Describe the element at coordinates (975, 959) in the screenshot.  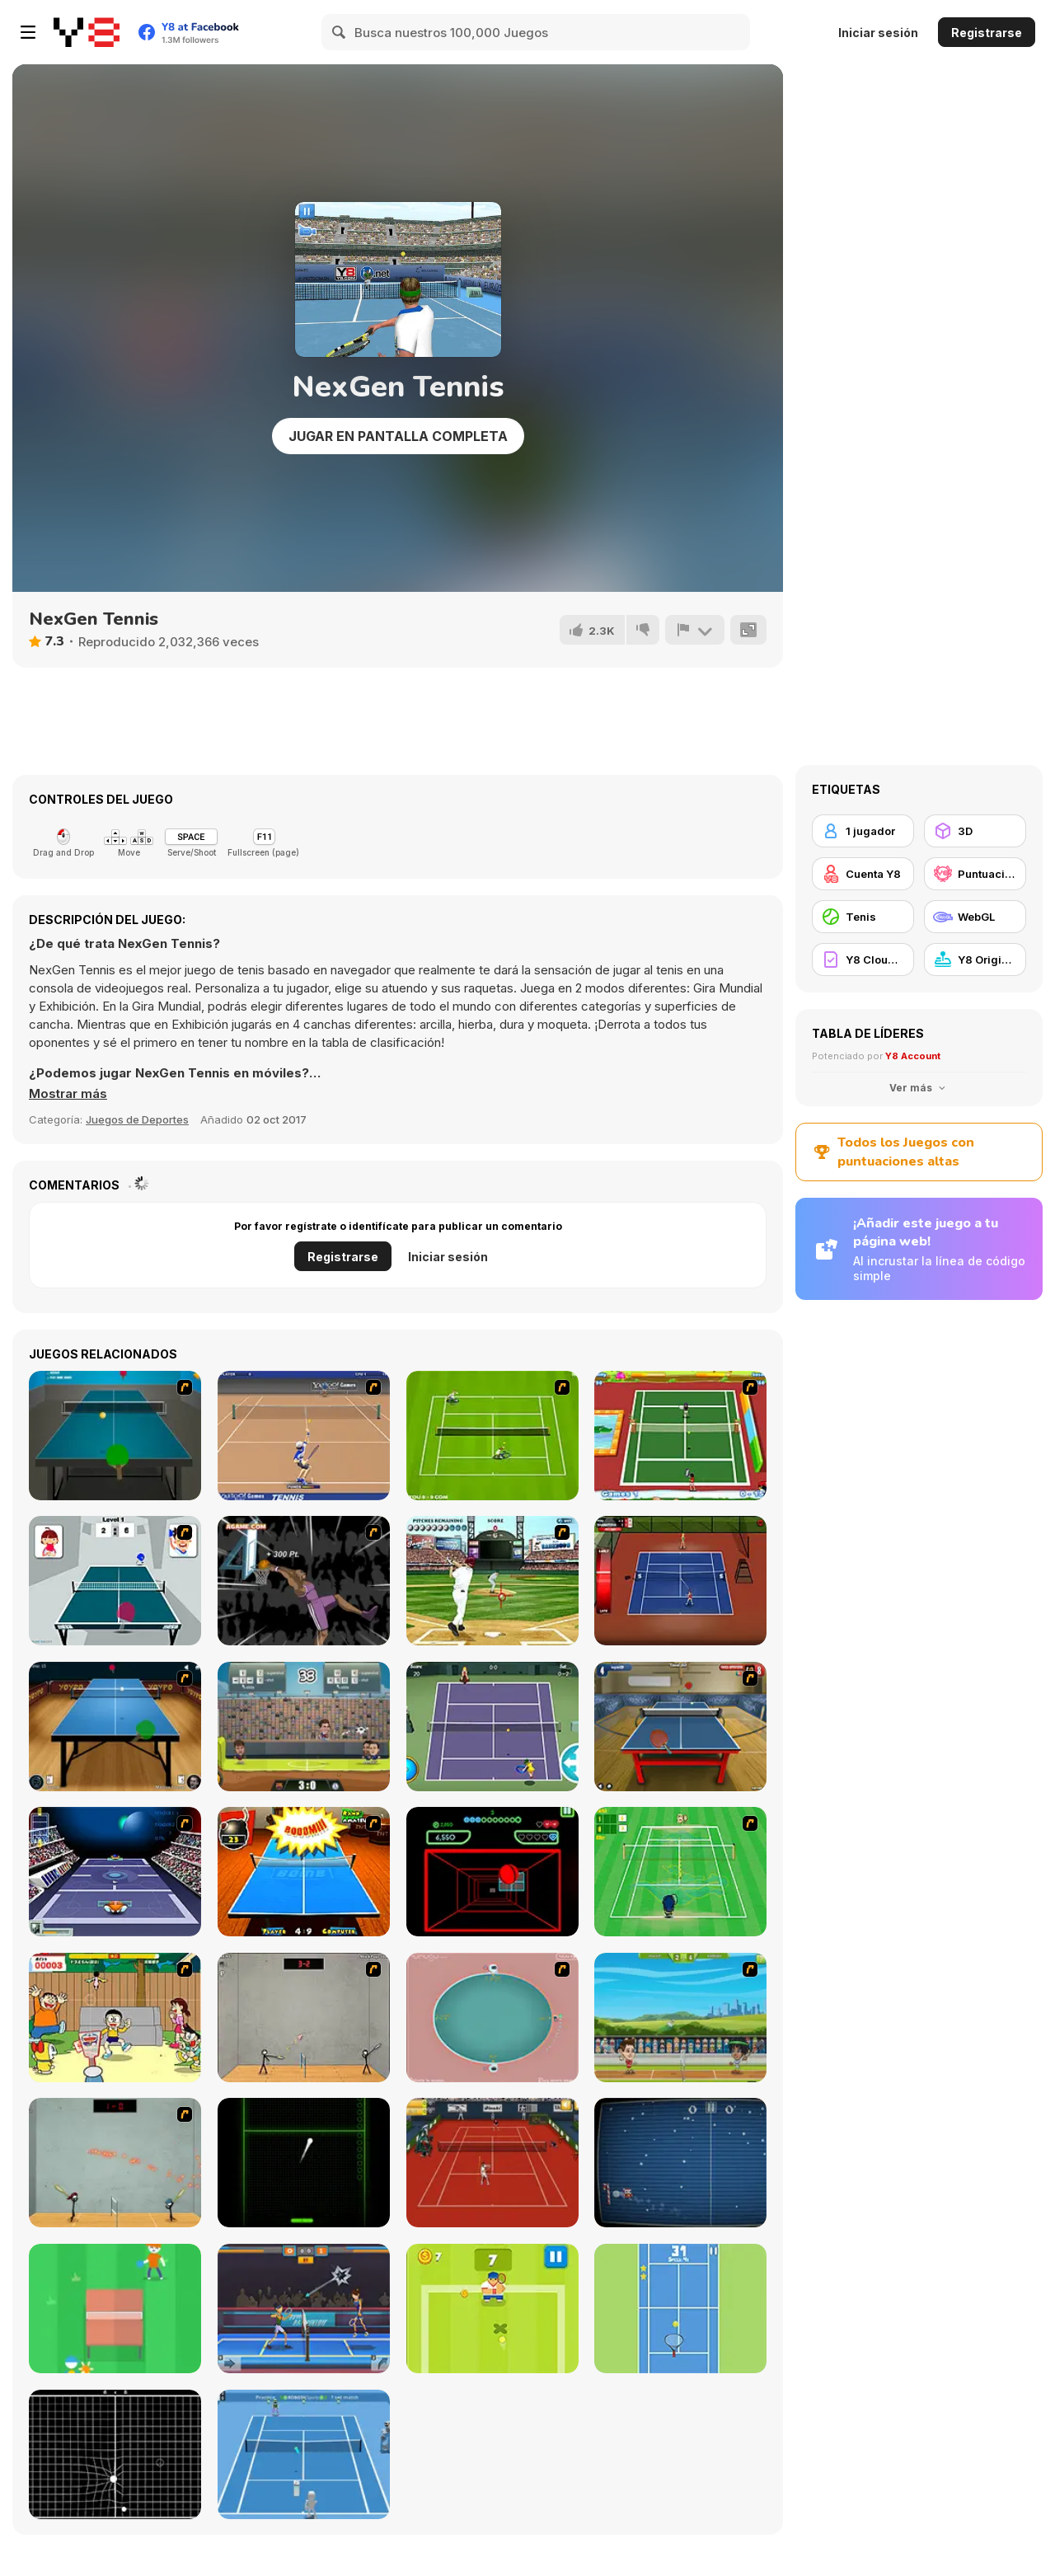
I see `[Y8 Originals]` at that location.